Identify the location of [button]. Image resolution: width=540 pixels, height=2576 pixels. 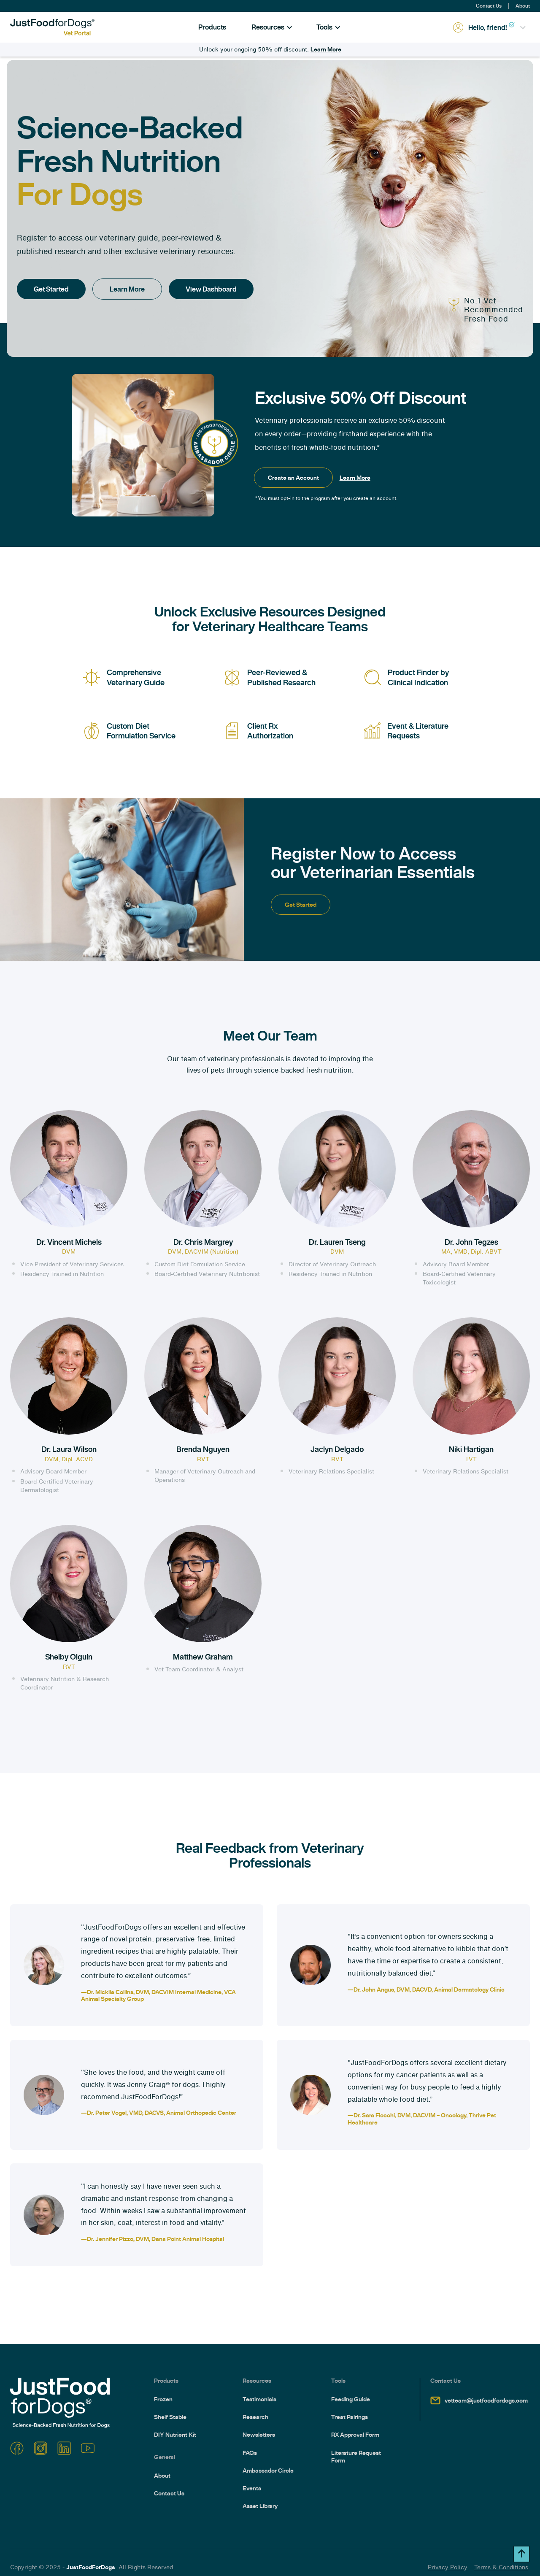
(272, 27).